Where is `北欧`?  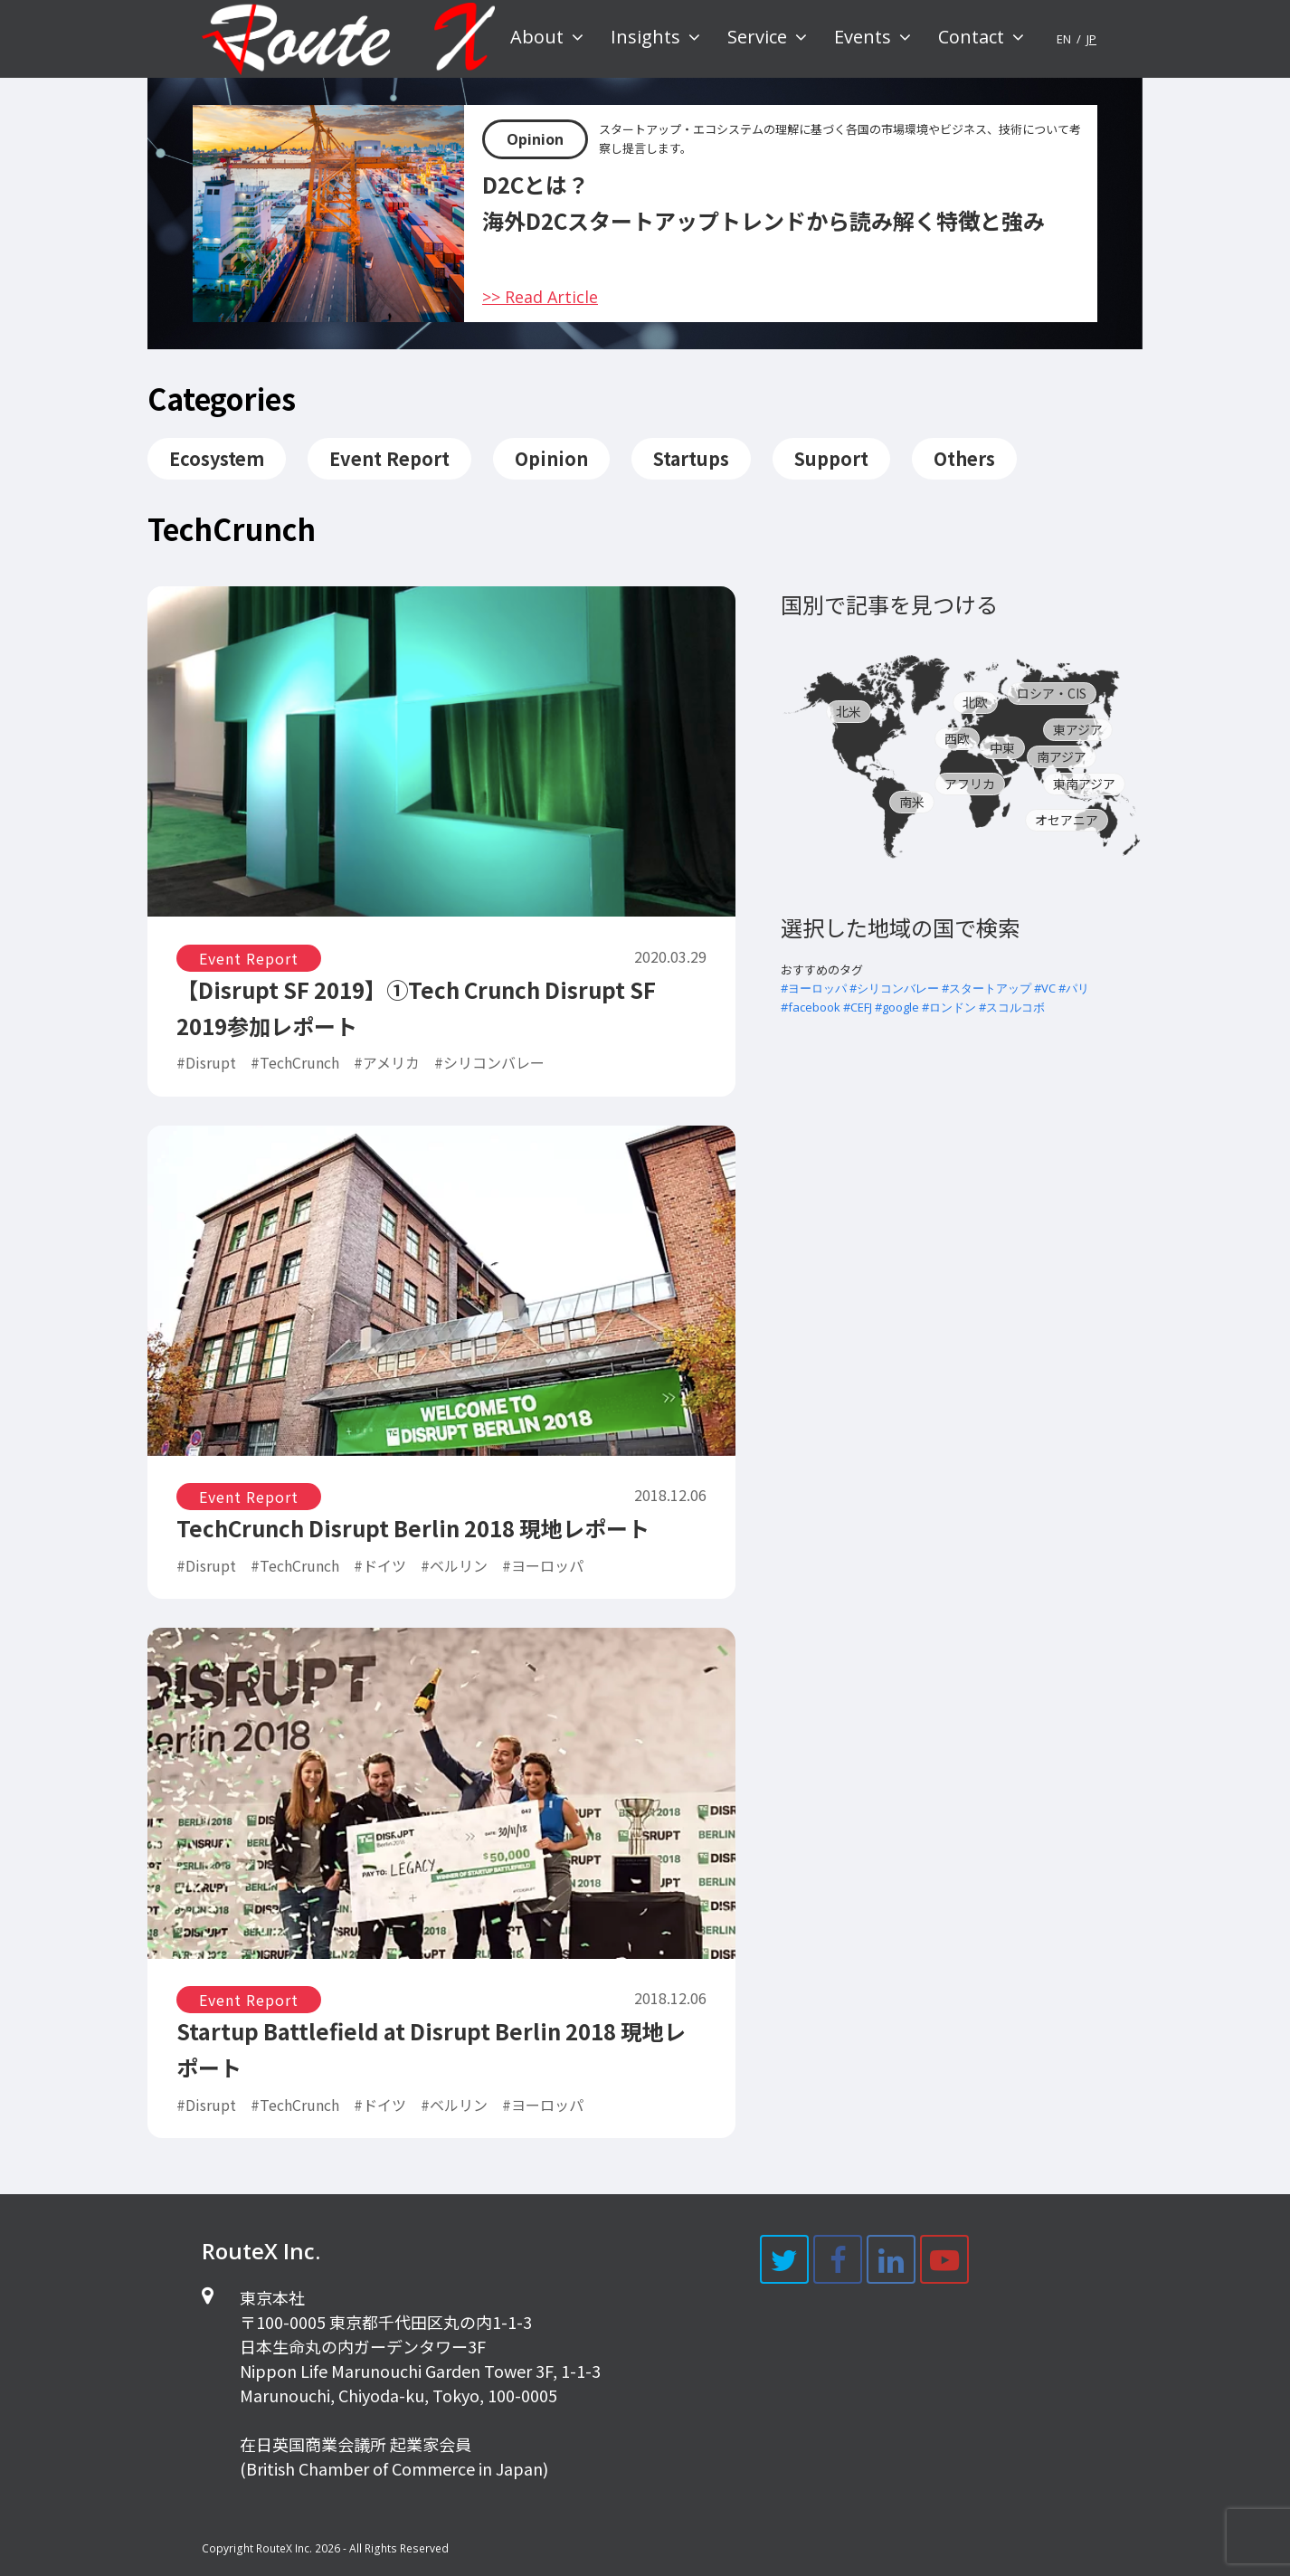 北欧 is located at coordinates (975, 702).